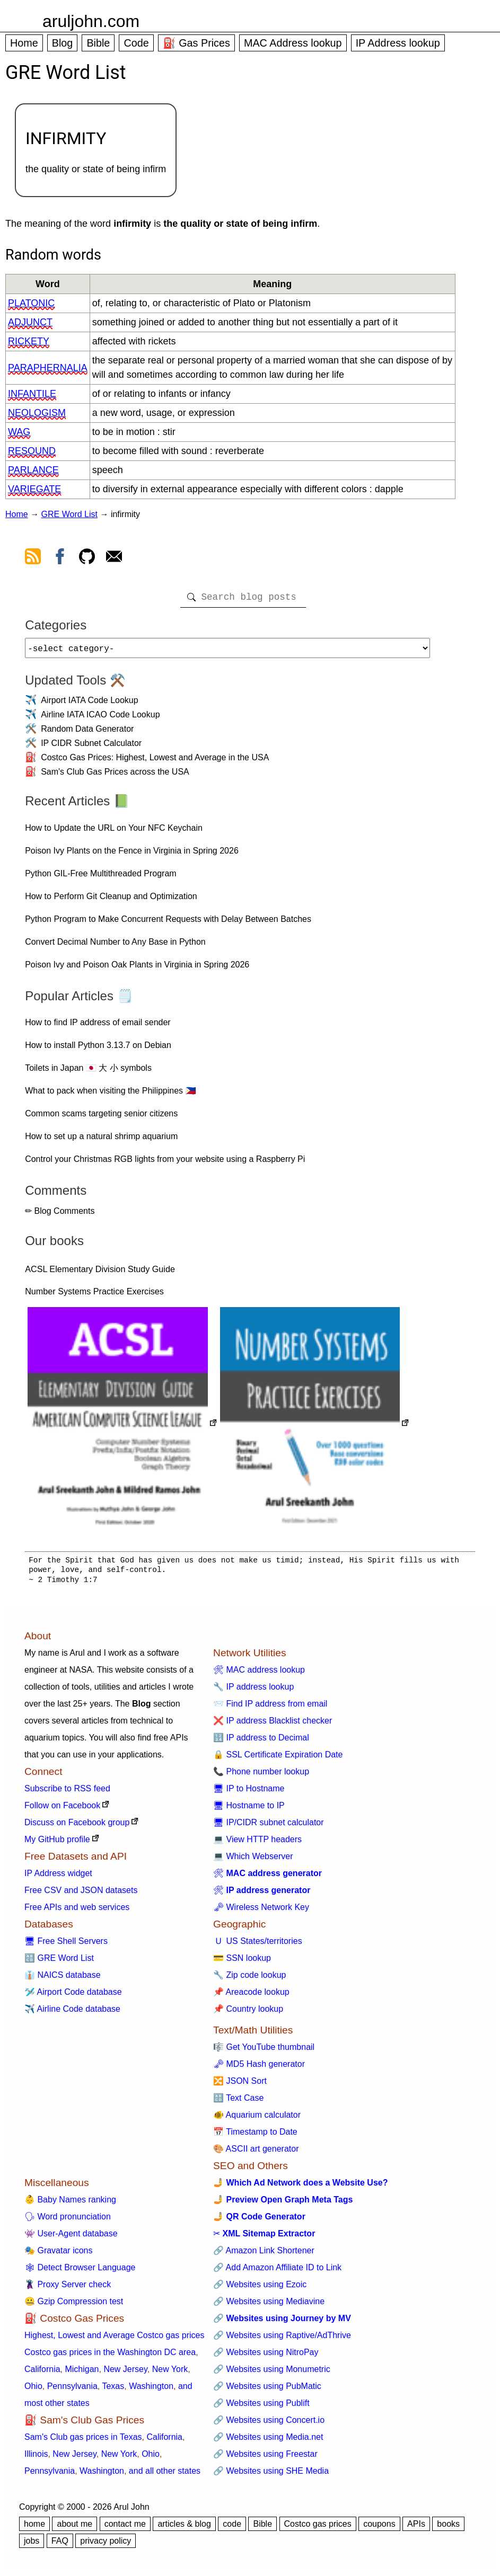 This screenshot has height=2576, width=500. Describe the element at coordinates (115, 775) in the screenshot. I see `Sam's Club Gas Prices across the USA` at that location.